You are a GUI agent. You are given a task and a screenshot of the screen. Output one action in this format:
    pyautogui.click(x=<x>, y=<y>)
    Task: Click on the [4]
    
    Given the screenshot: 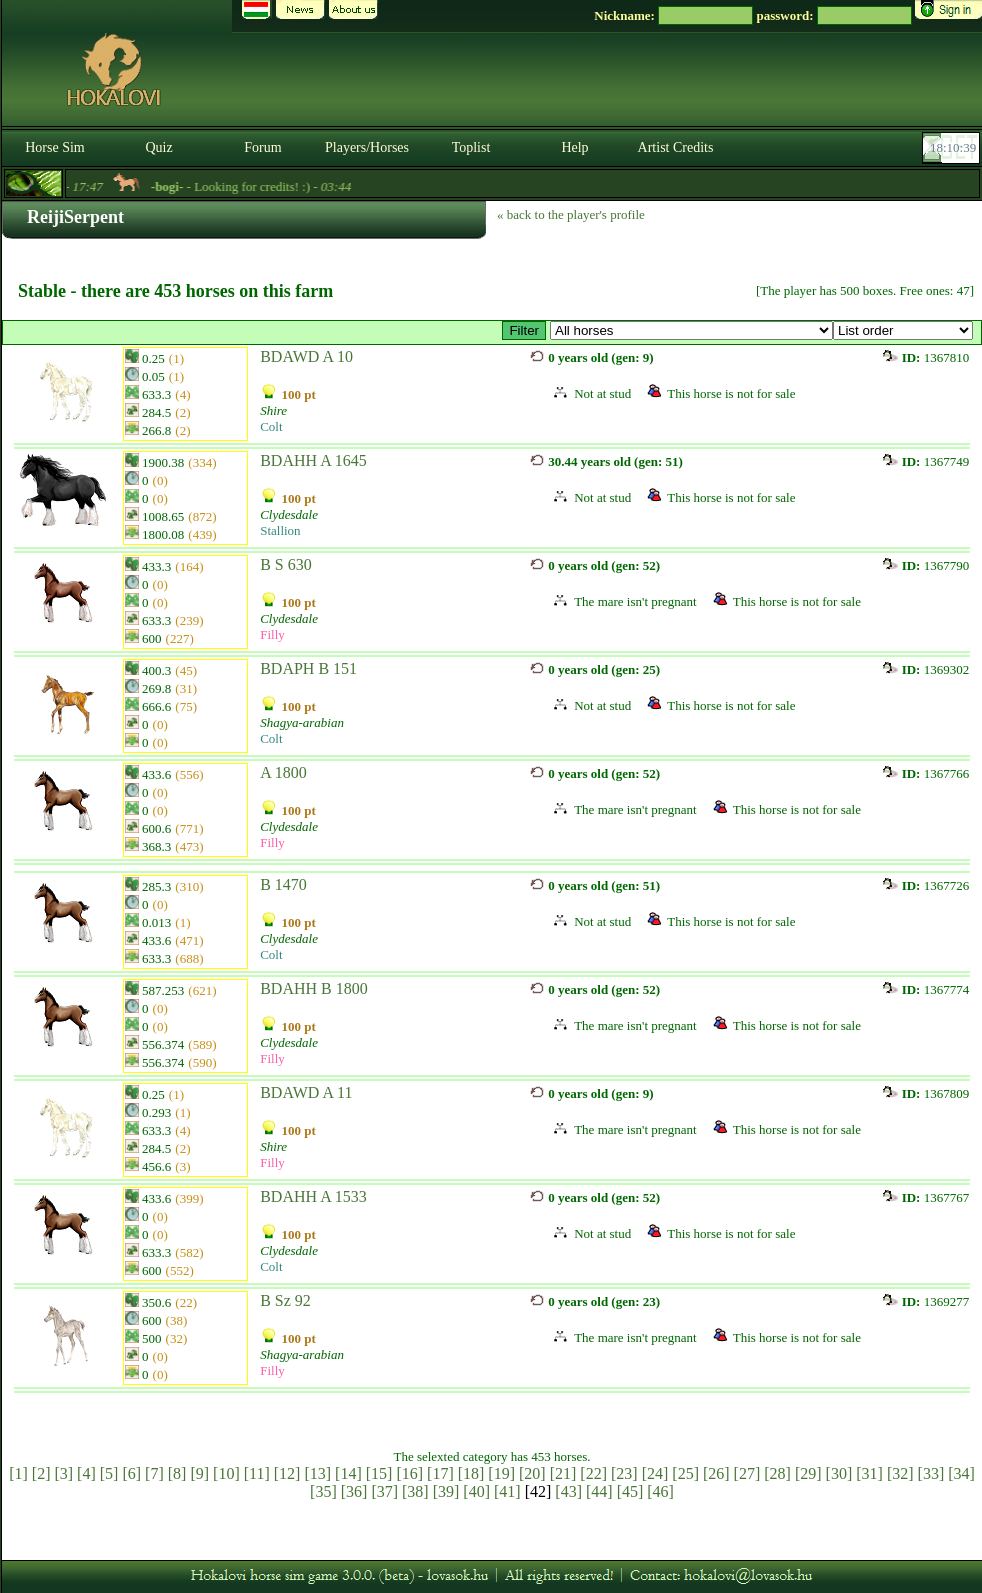 What is the action you would take?
    pyautogui.click(x=86, y=1473)
    